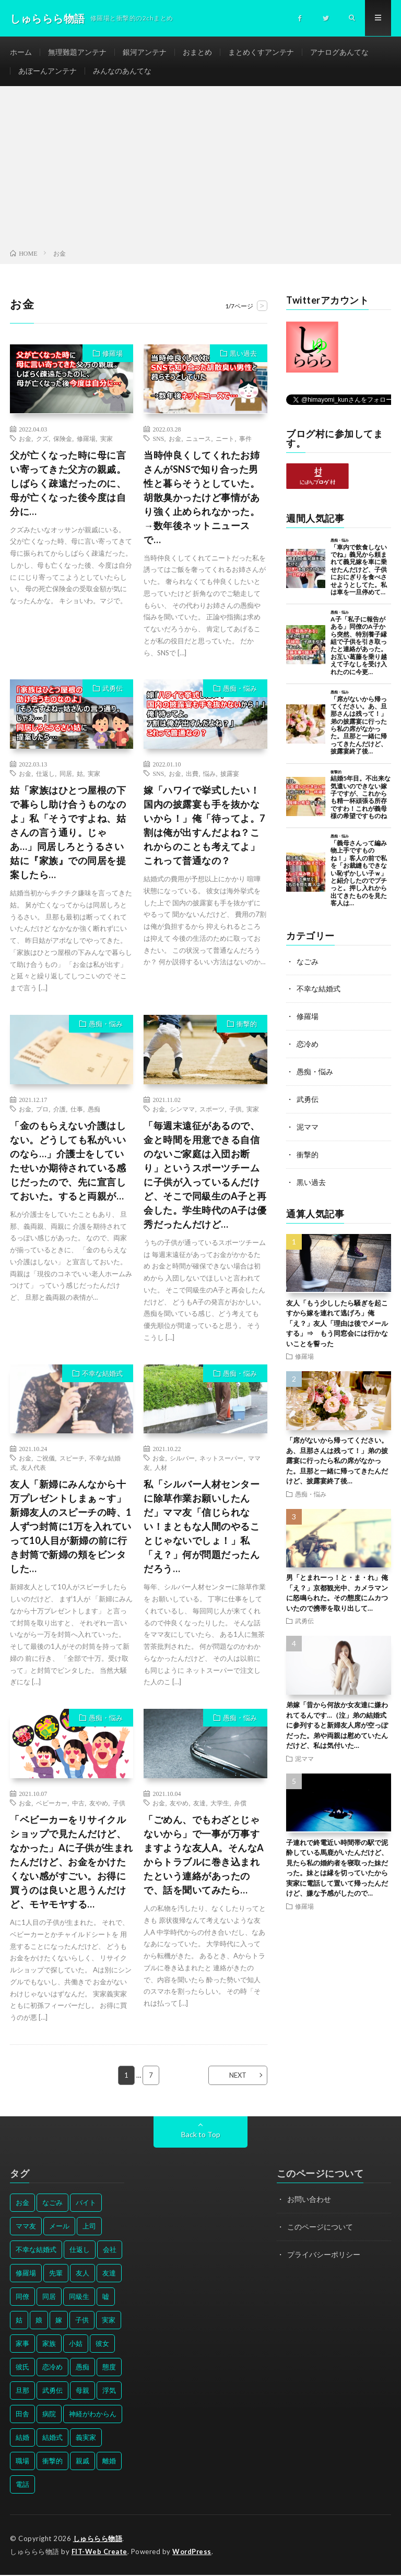  I want to click on 「ごめん、でもわざとじゃないから」で一事が万事すますような友人A。そんなAからトラブルに巻き込まれたという連絡があったので、話を聞いてみたら…, so click(204, 1856).